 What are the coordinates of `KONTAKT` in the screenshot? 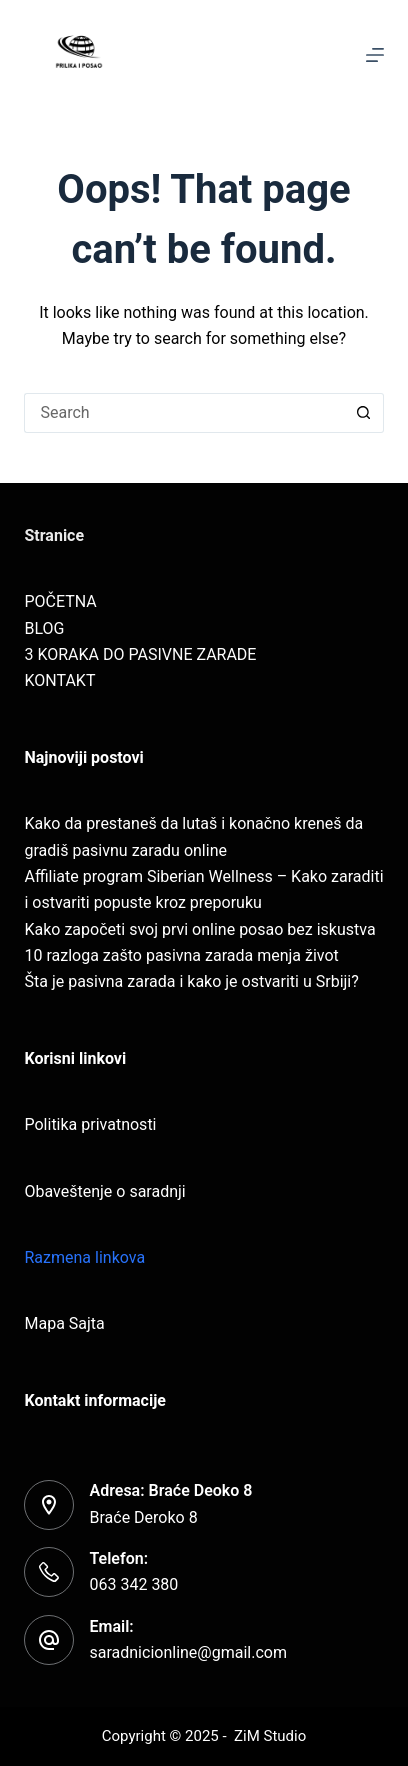 It's located at (59, 680).